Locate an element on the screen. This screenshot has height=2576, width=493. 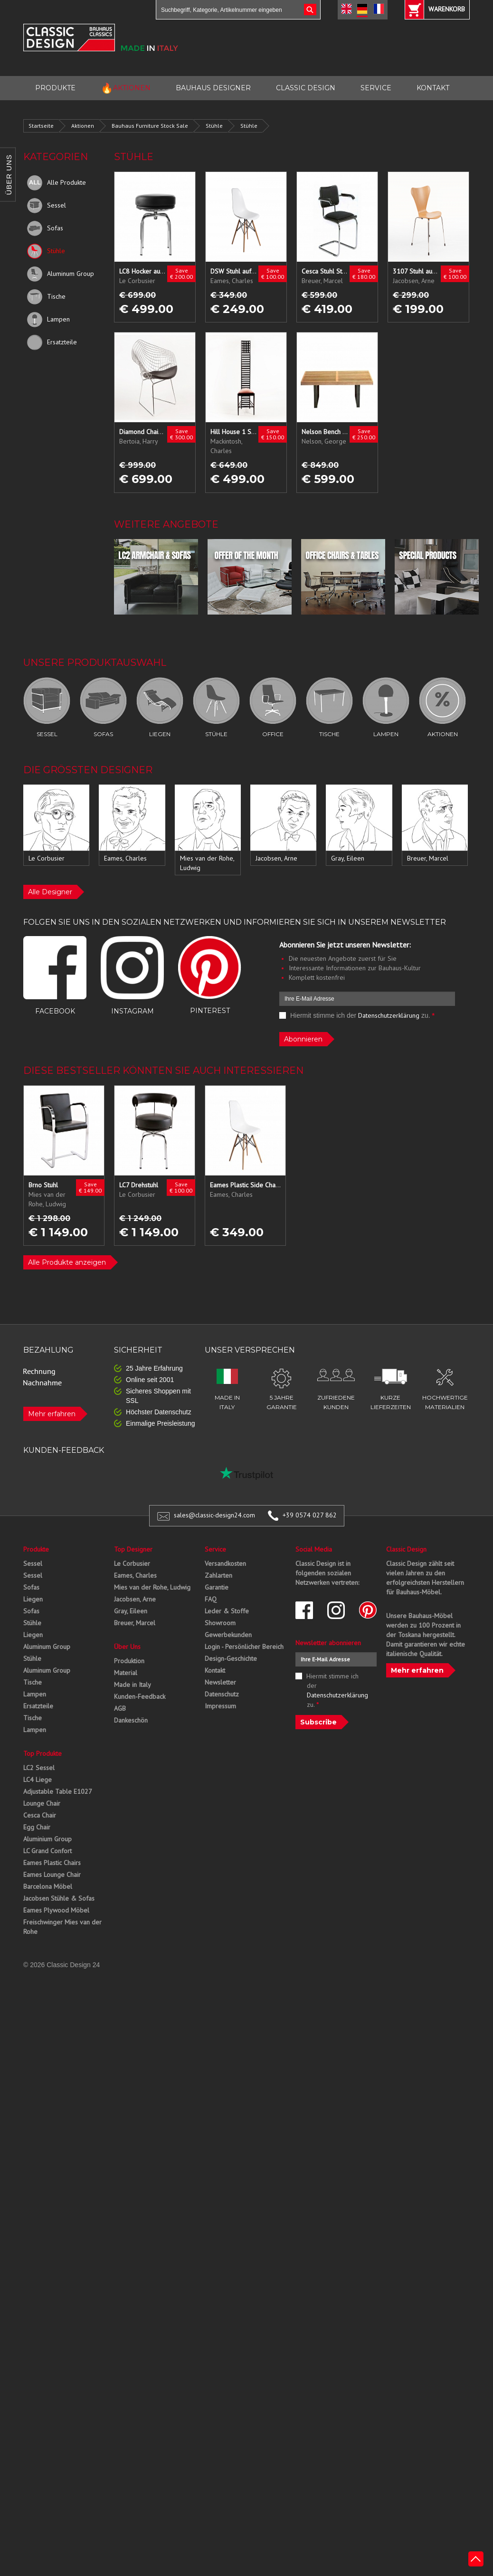
Newsletter is located at coordinates (220, 1682).